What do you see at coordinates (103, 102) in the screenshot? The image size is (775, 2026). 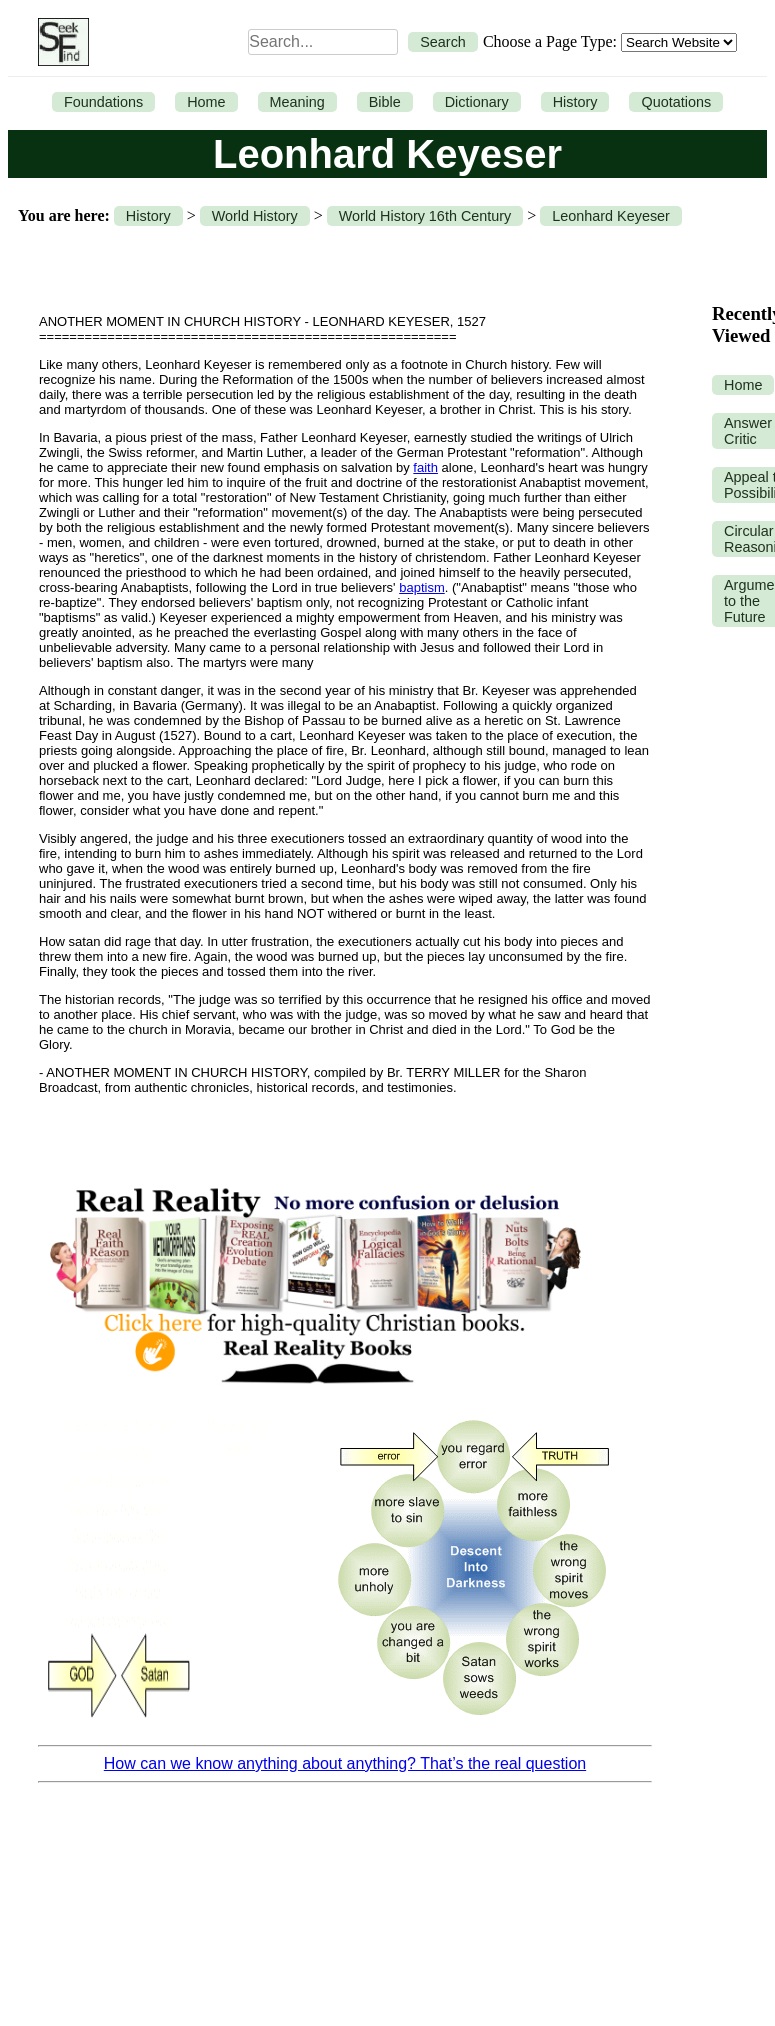 I see `Foundations` at bounding box center [103, 102].